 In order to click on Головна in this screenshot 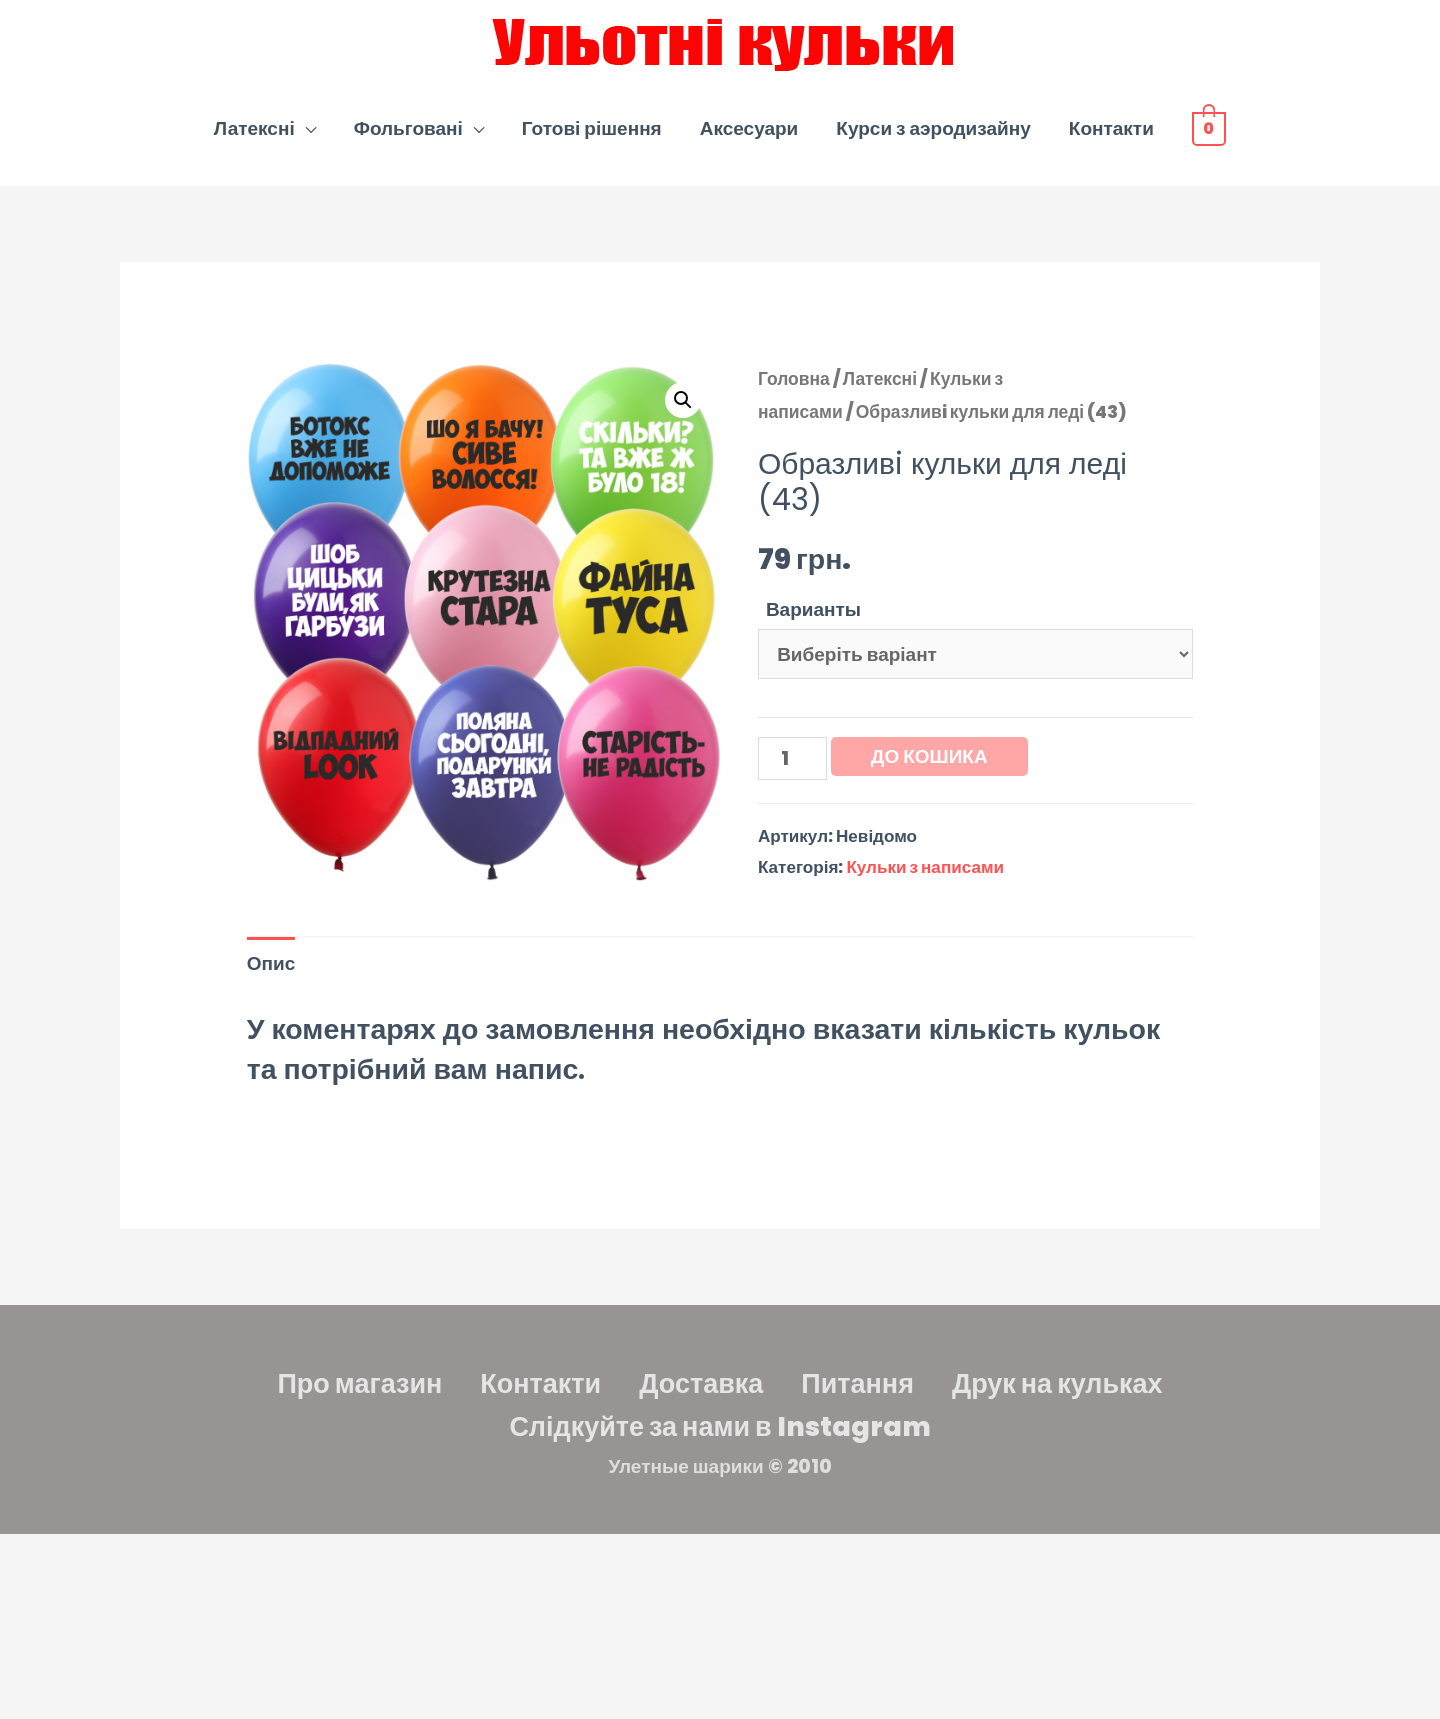, I will do `click(794, 379)`.